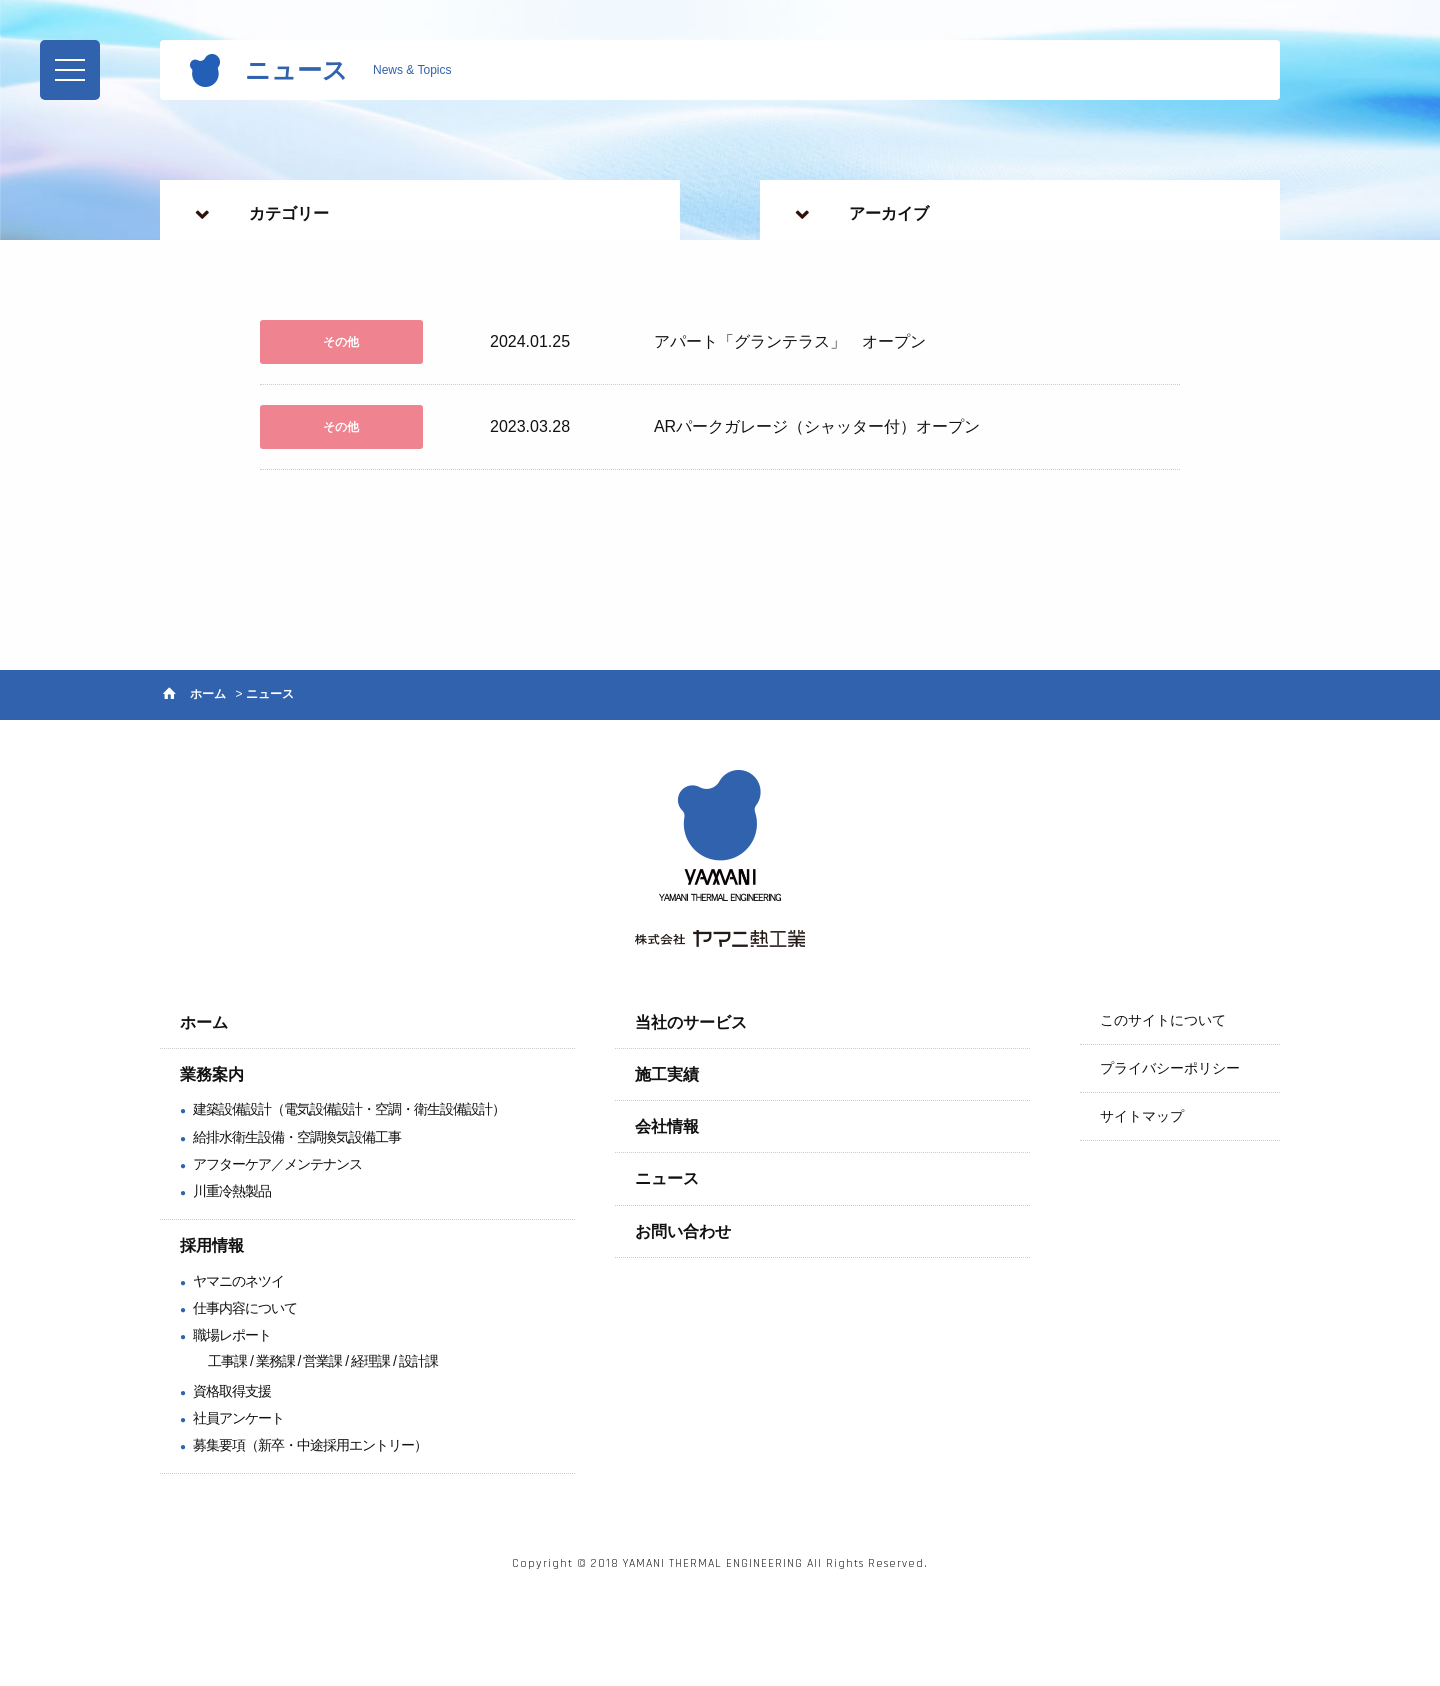  Describe the element at coordinates (340, 342) in the screenshot. I see `その他` at that location.